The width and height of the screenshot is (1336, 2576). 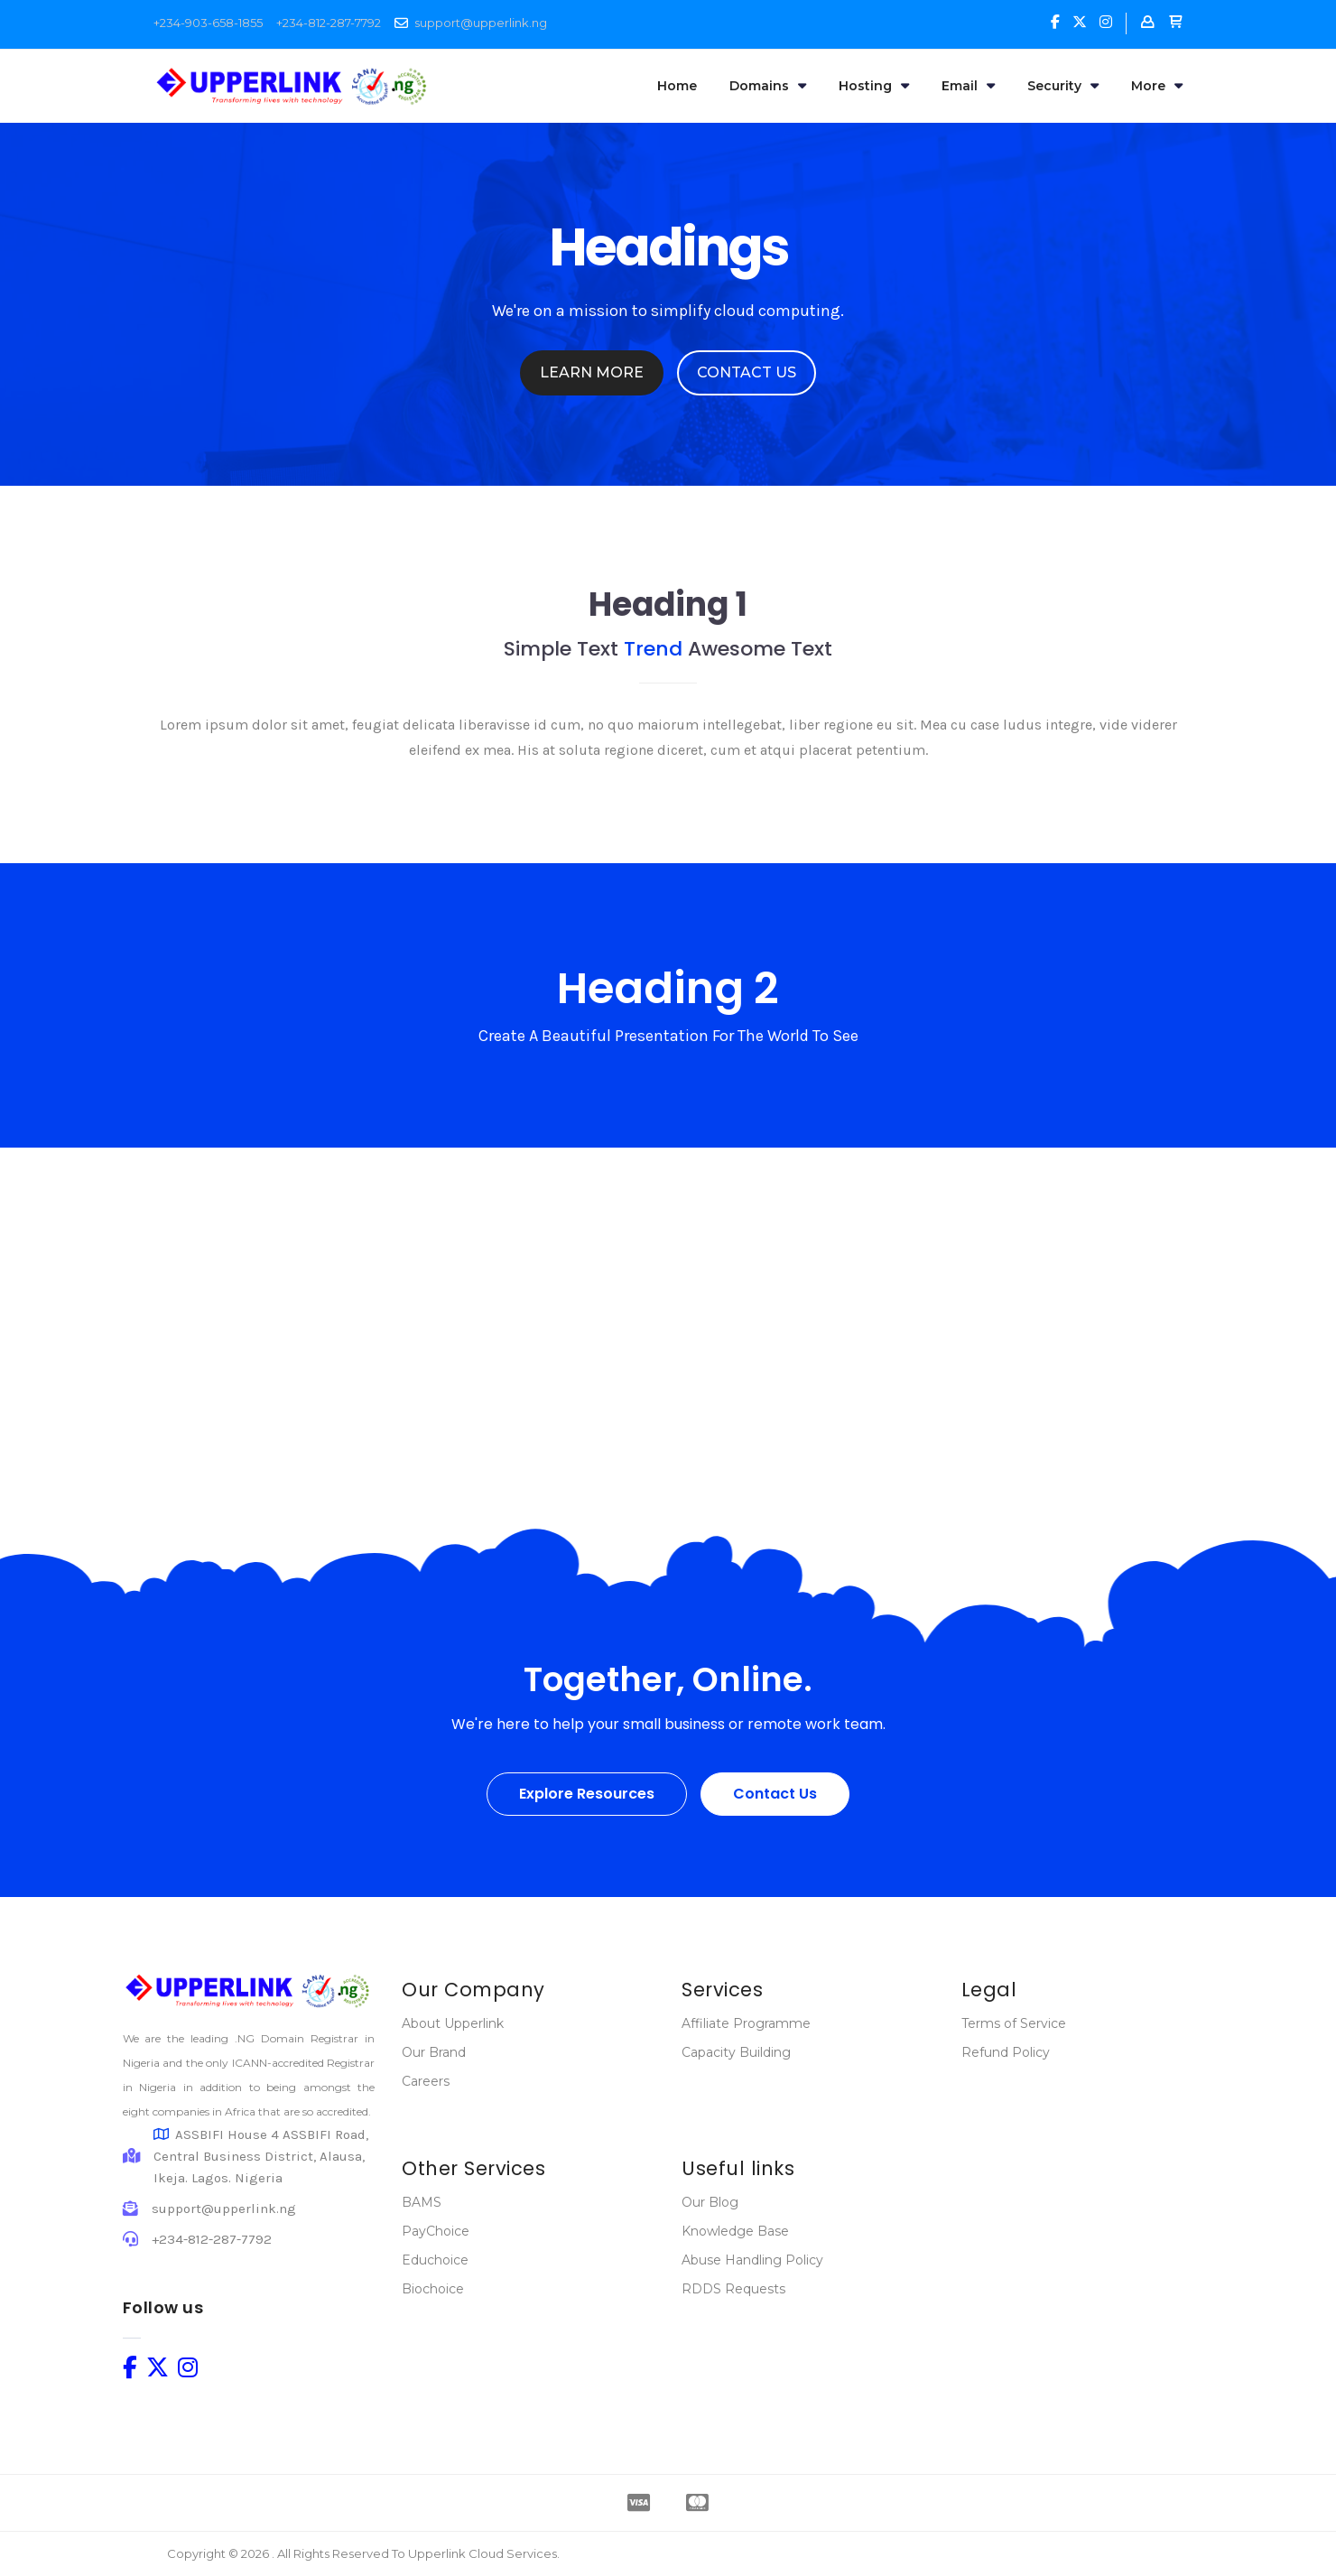 What do you see at coordinates (434, 2052) in the screenshot?
I see `Our Brand` at bounding box center [434, 2052].